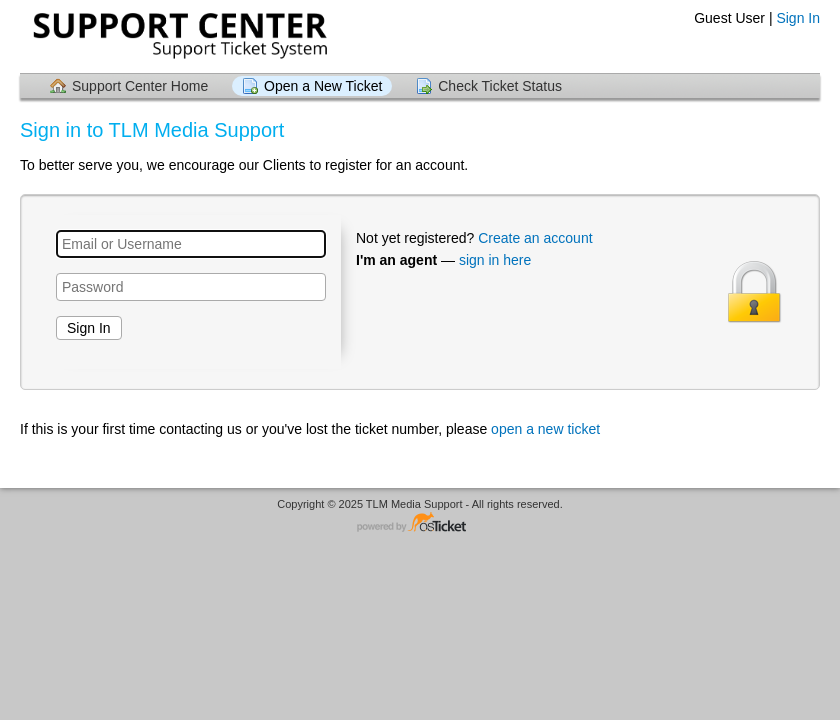  I want to click on Open a New Ticket, so click(323, 86).